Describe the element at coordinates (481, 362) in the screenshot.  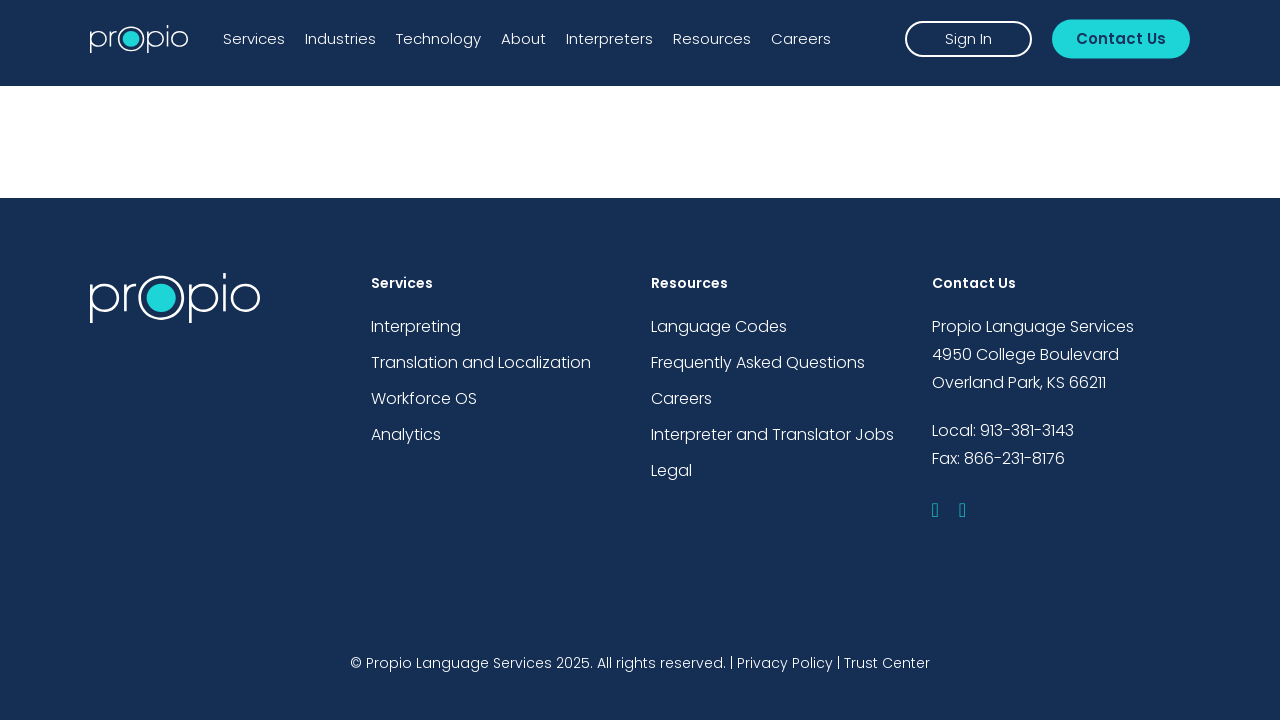
I see `Translation and Localization` at that location.